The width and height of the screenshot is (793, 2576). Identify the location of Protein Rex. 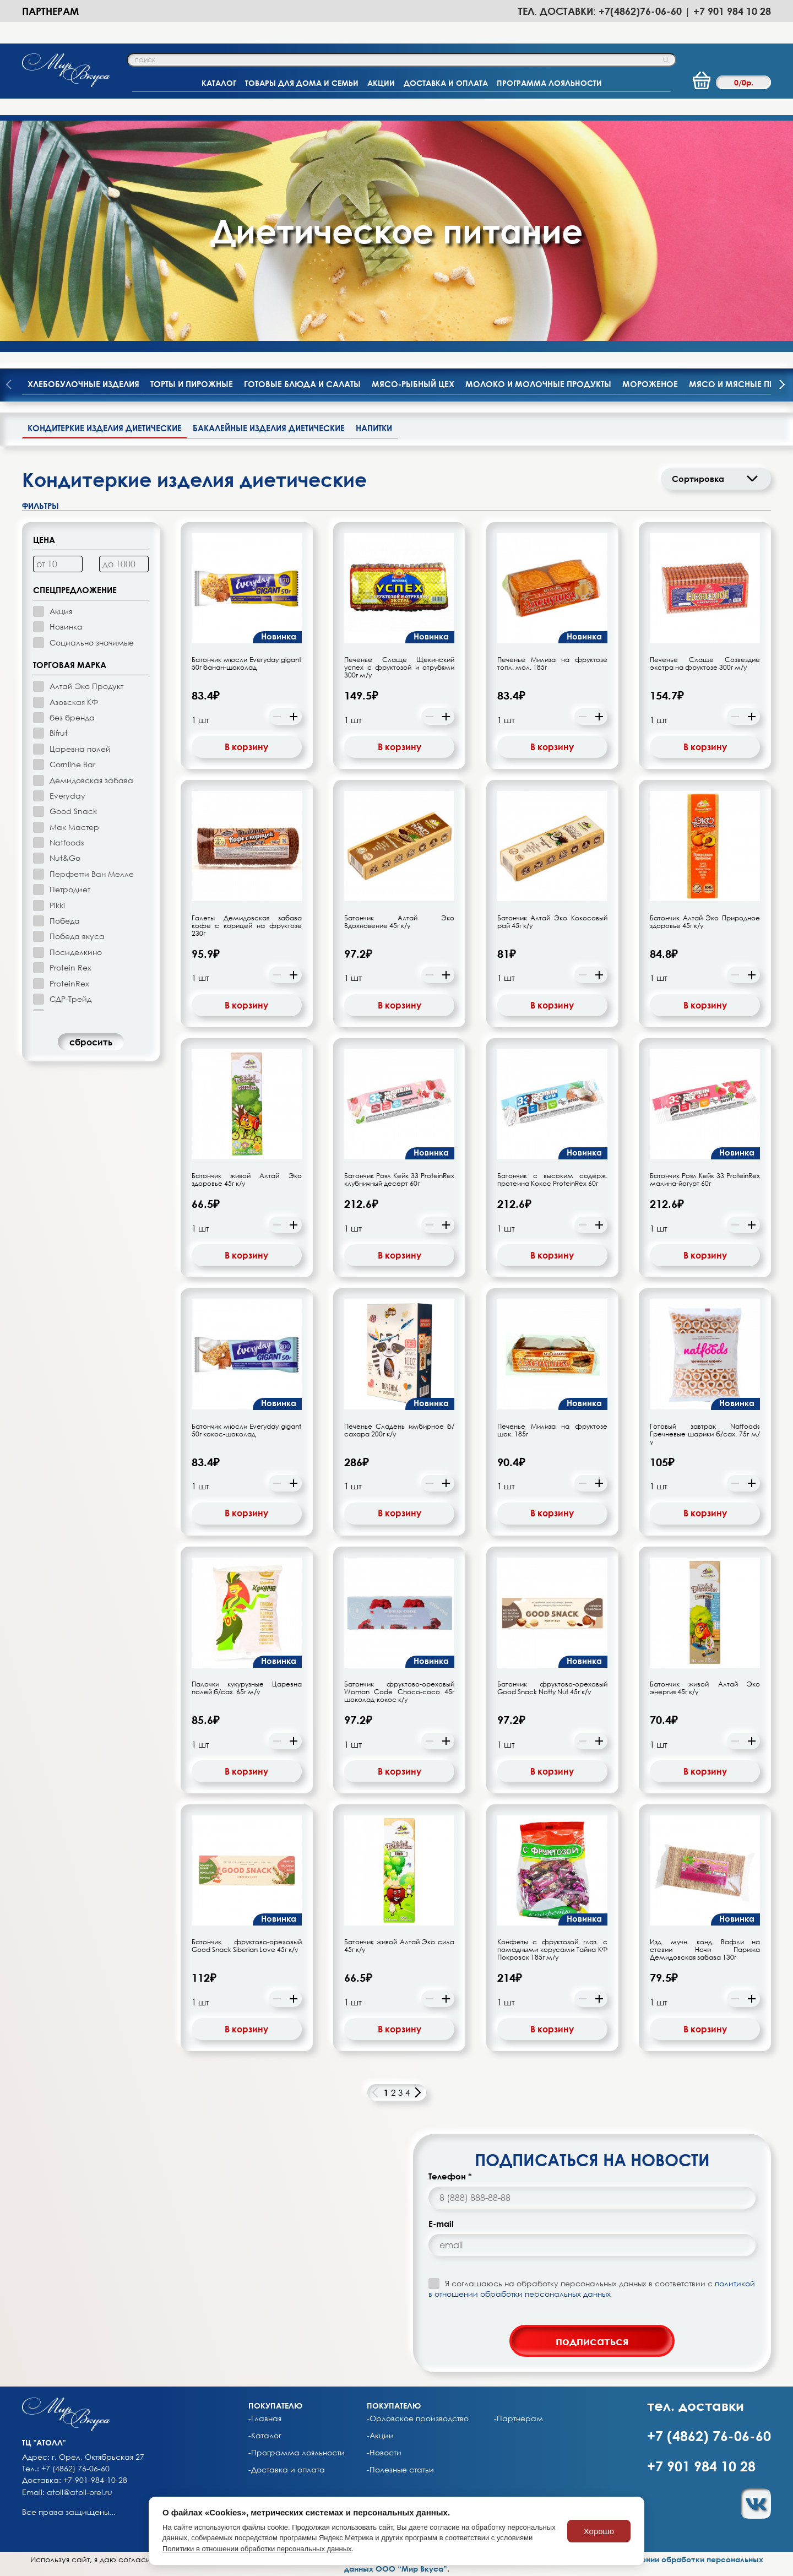
(70, 967).